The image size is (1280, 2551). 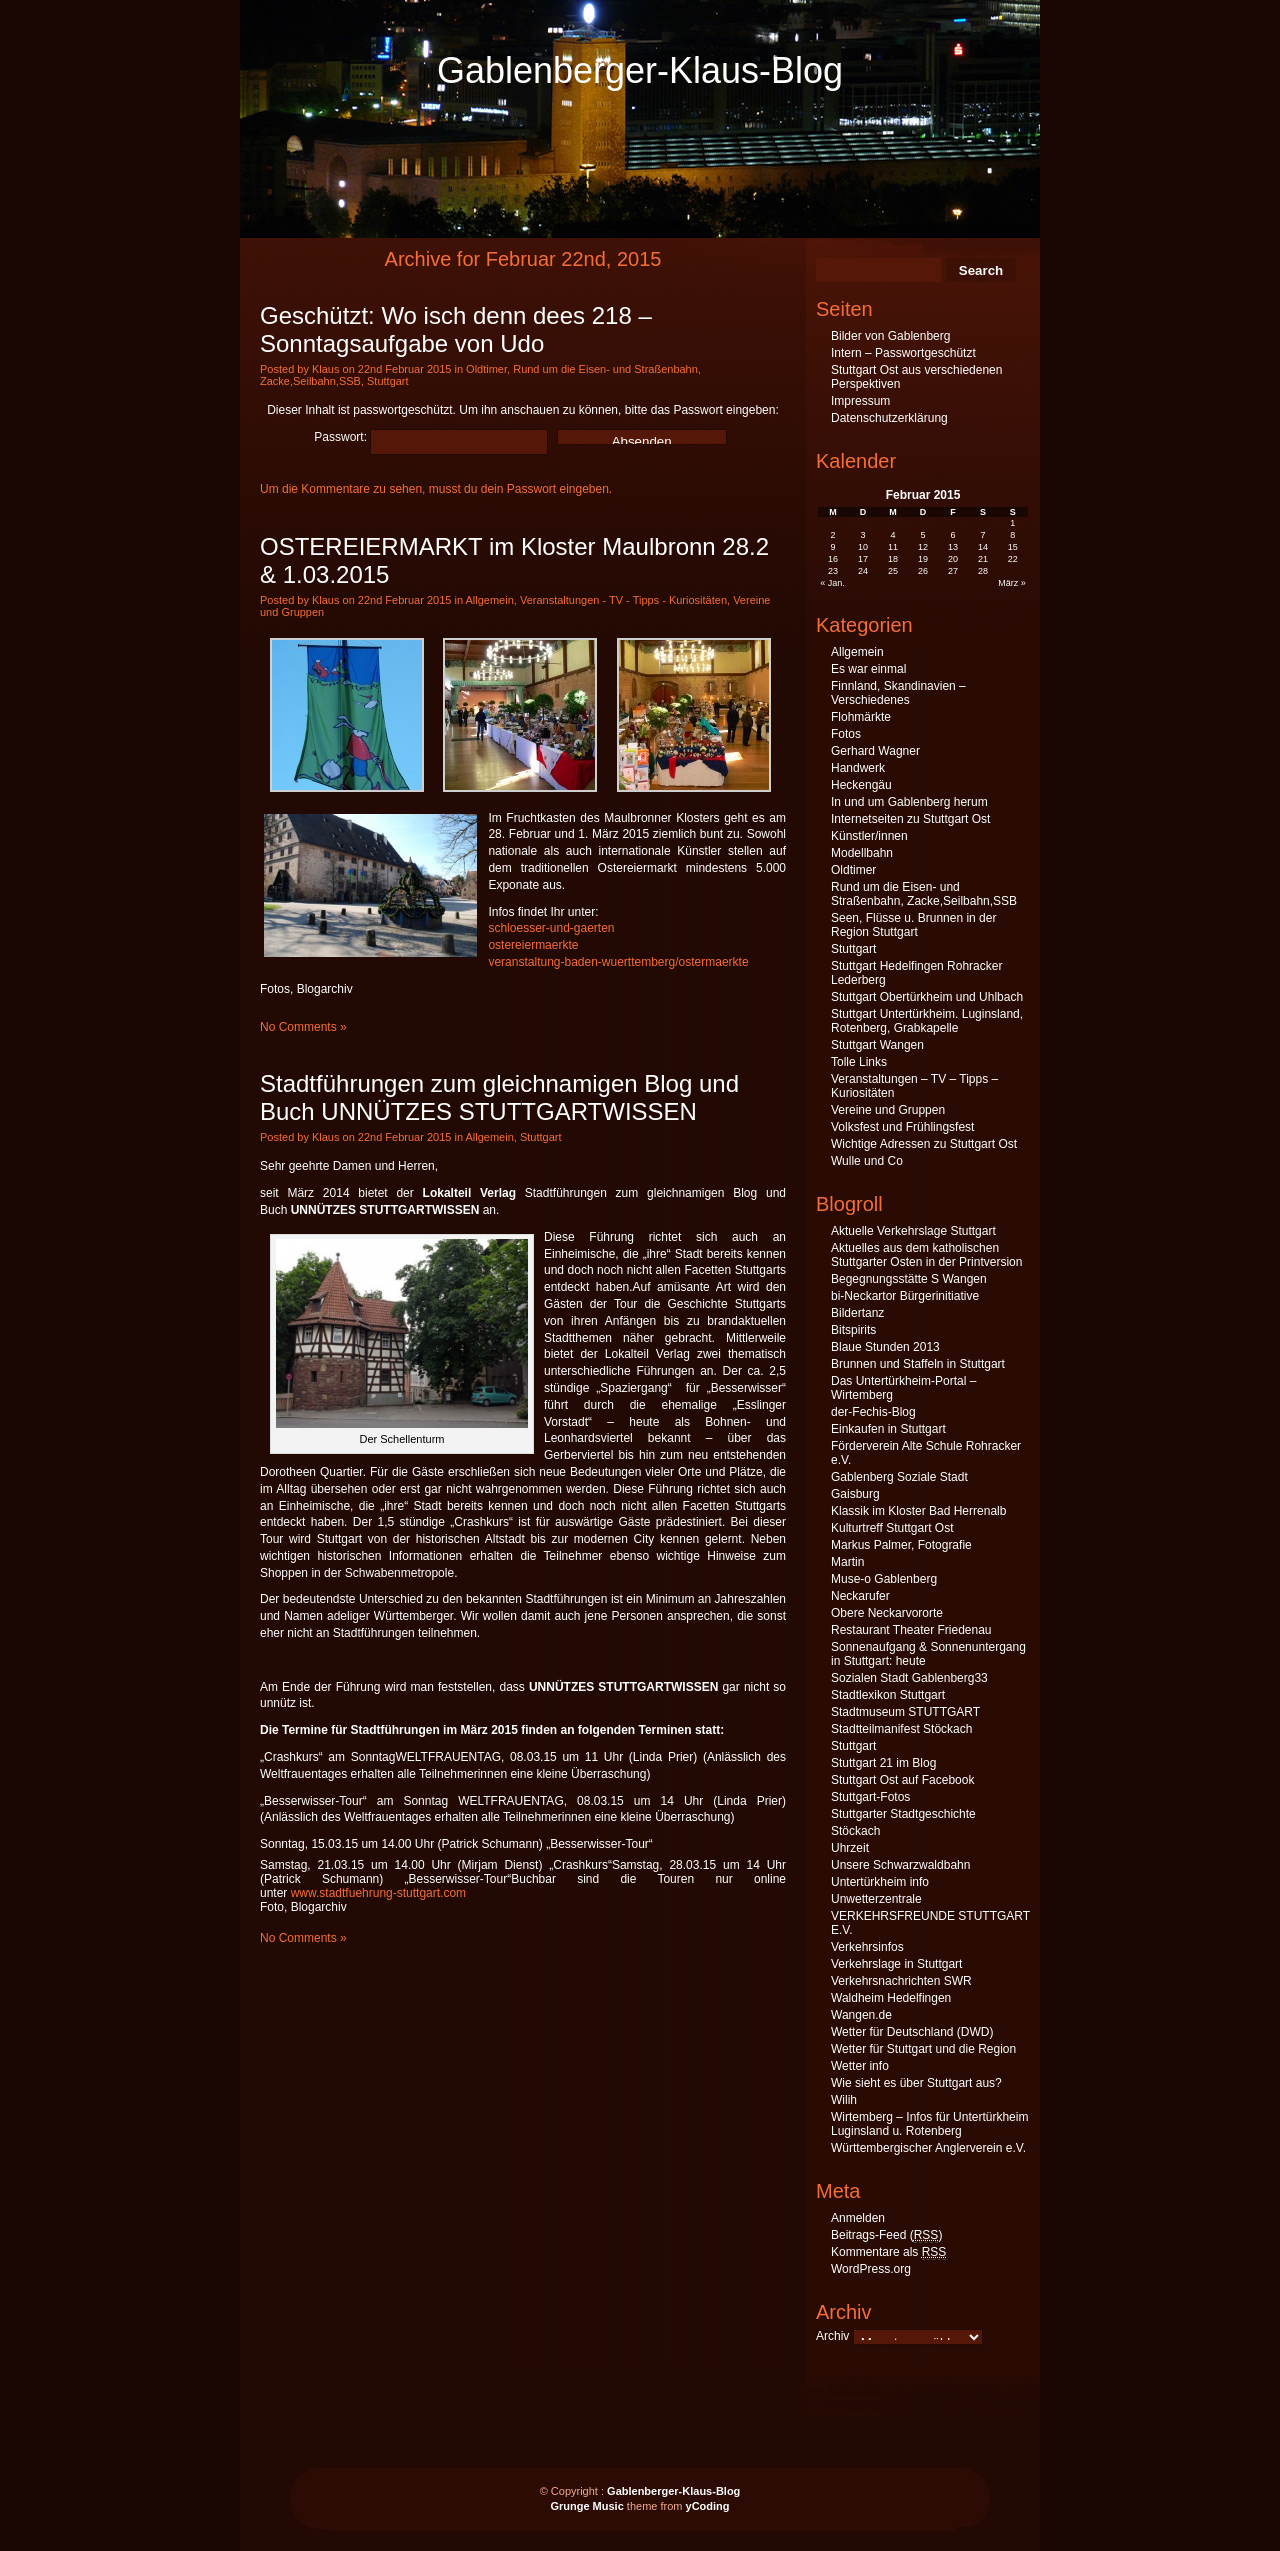 I want to click on 19 [Beiträge veröffentlicht am 19. February 2015], so click(x=923, y=559).